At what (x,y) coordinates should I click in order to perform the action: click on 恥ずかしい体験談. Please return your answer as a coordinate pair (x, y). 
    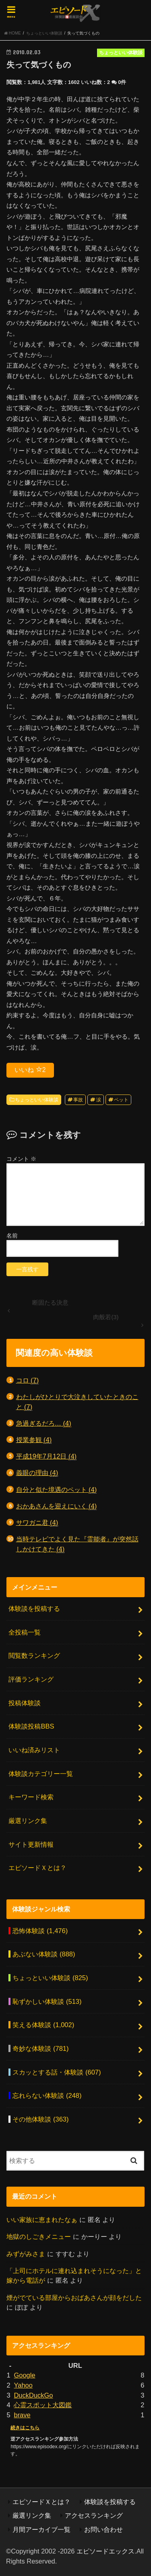
    Looking at the image, I should click on (46, 2001).